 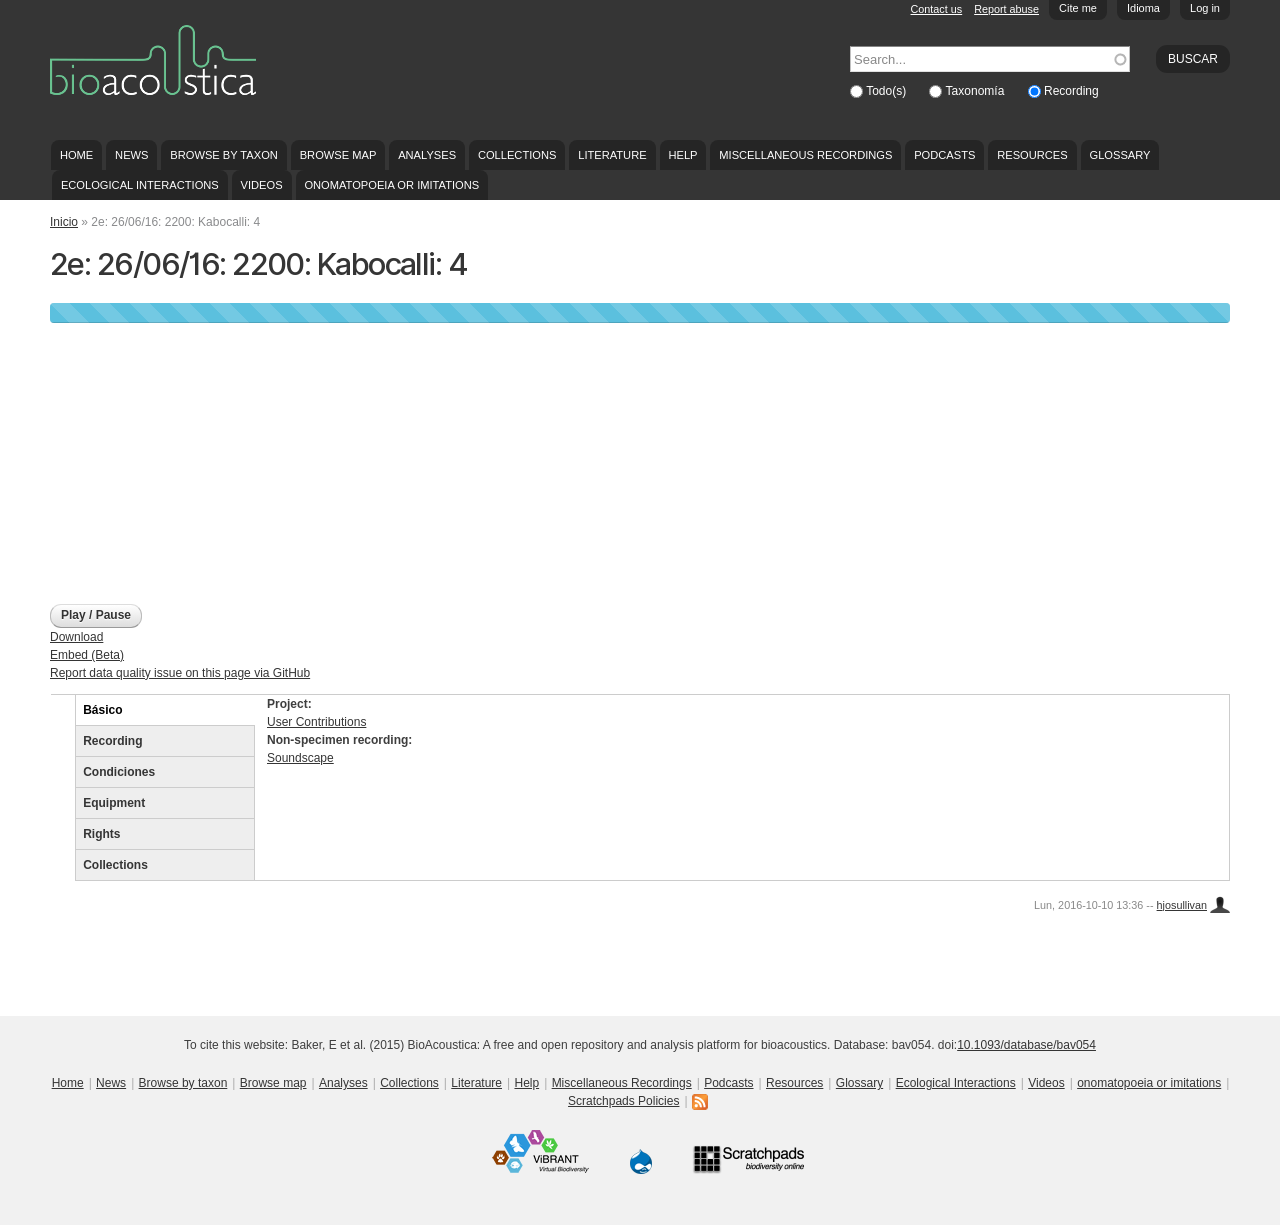 What do you see at coordinates (76, 637) in the screenshot?
I see `Download` at bounding box center [76, 637].